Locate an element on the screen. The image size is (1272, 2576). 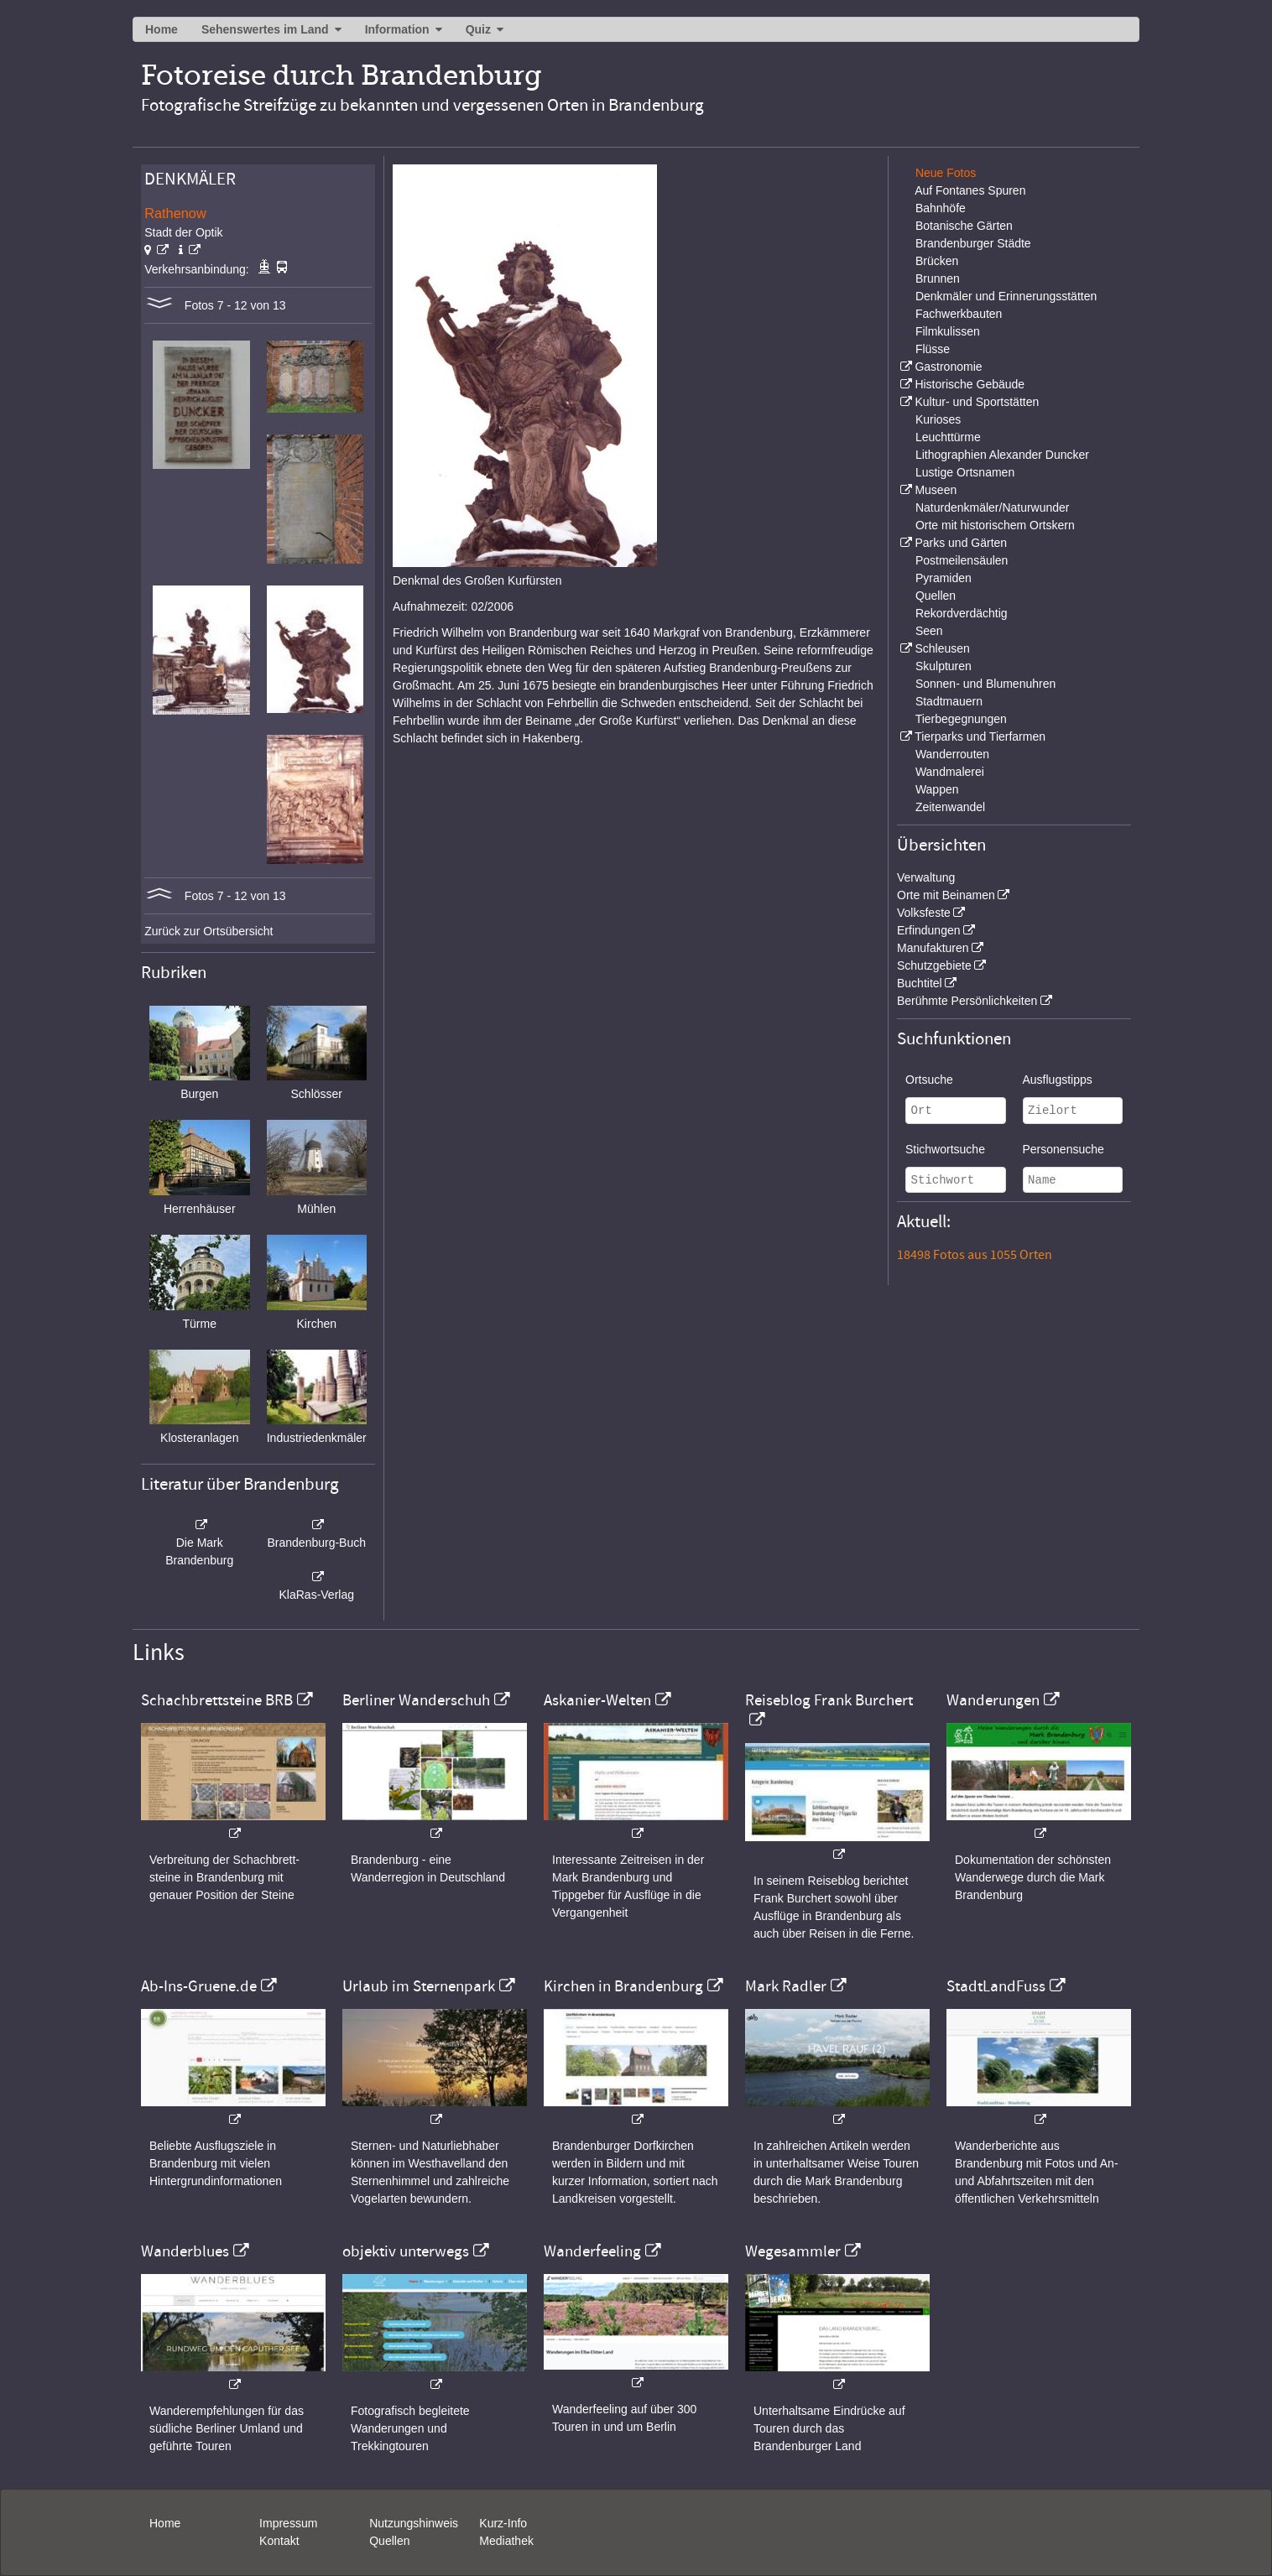
Mark Radler is located at coordinates (785, 1986).